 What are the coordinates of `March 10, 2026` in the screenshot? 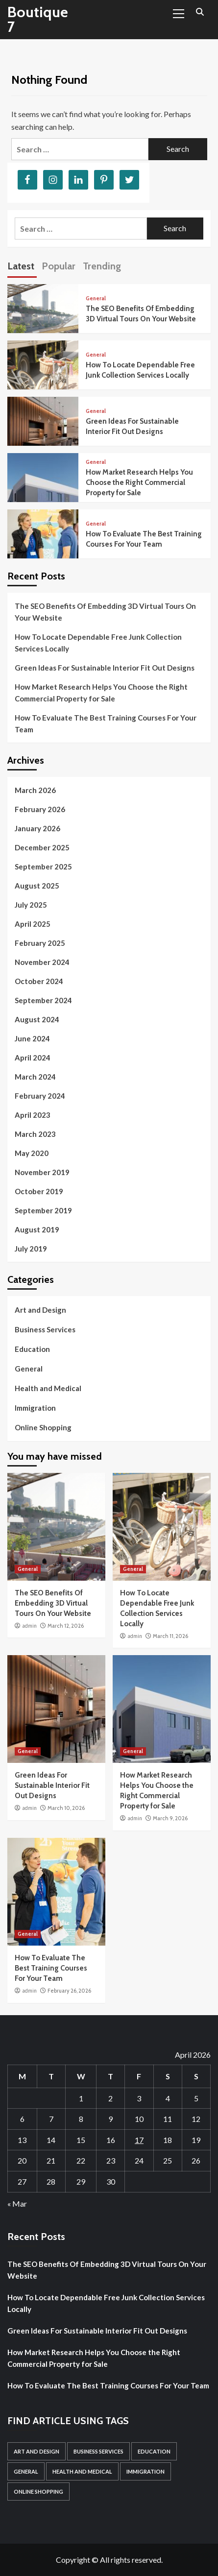 It's located at (66, 1808).